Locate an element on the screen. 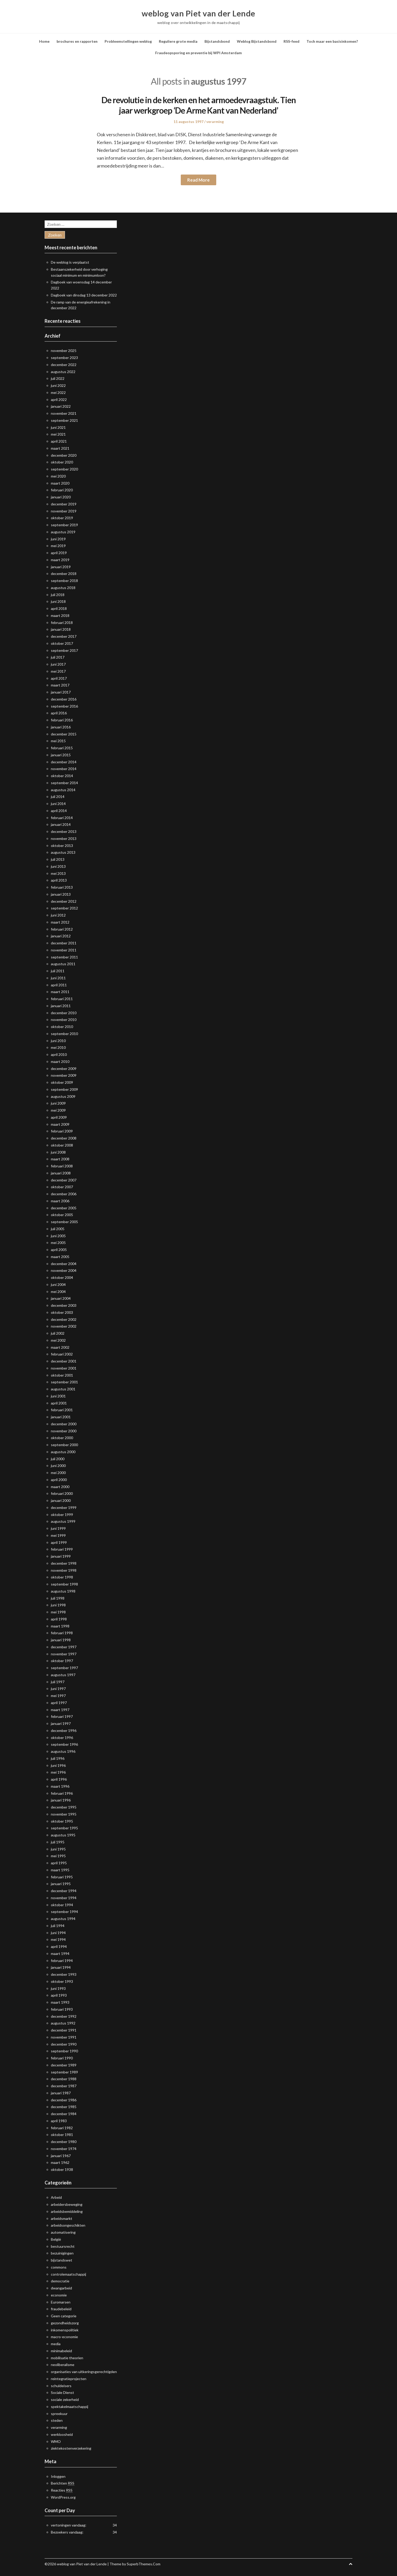  februari 2015 is located at coordinates (62, 748).